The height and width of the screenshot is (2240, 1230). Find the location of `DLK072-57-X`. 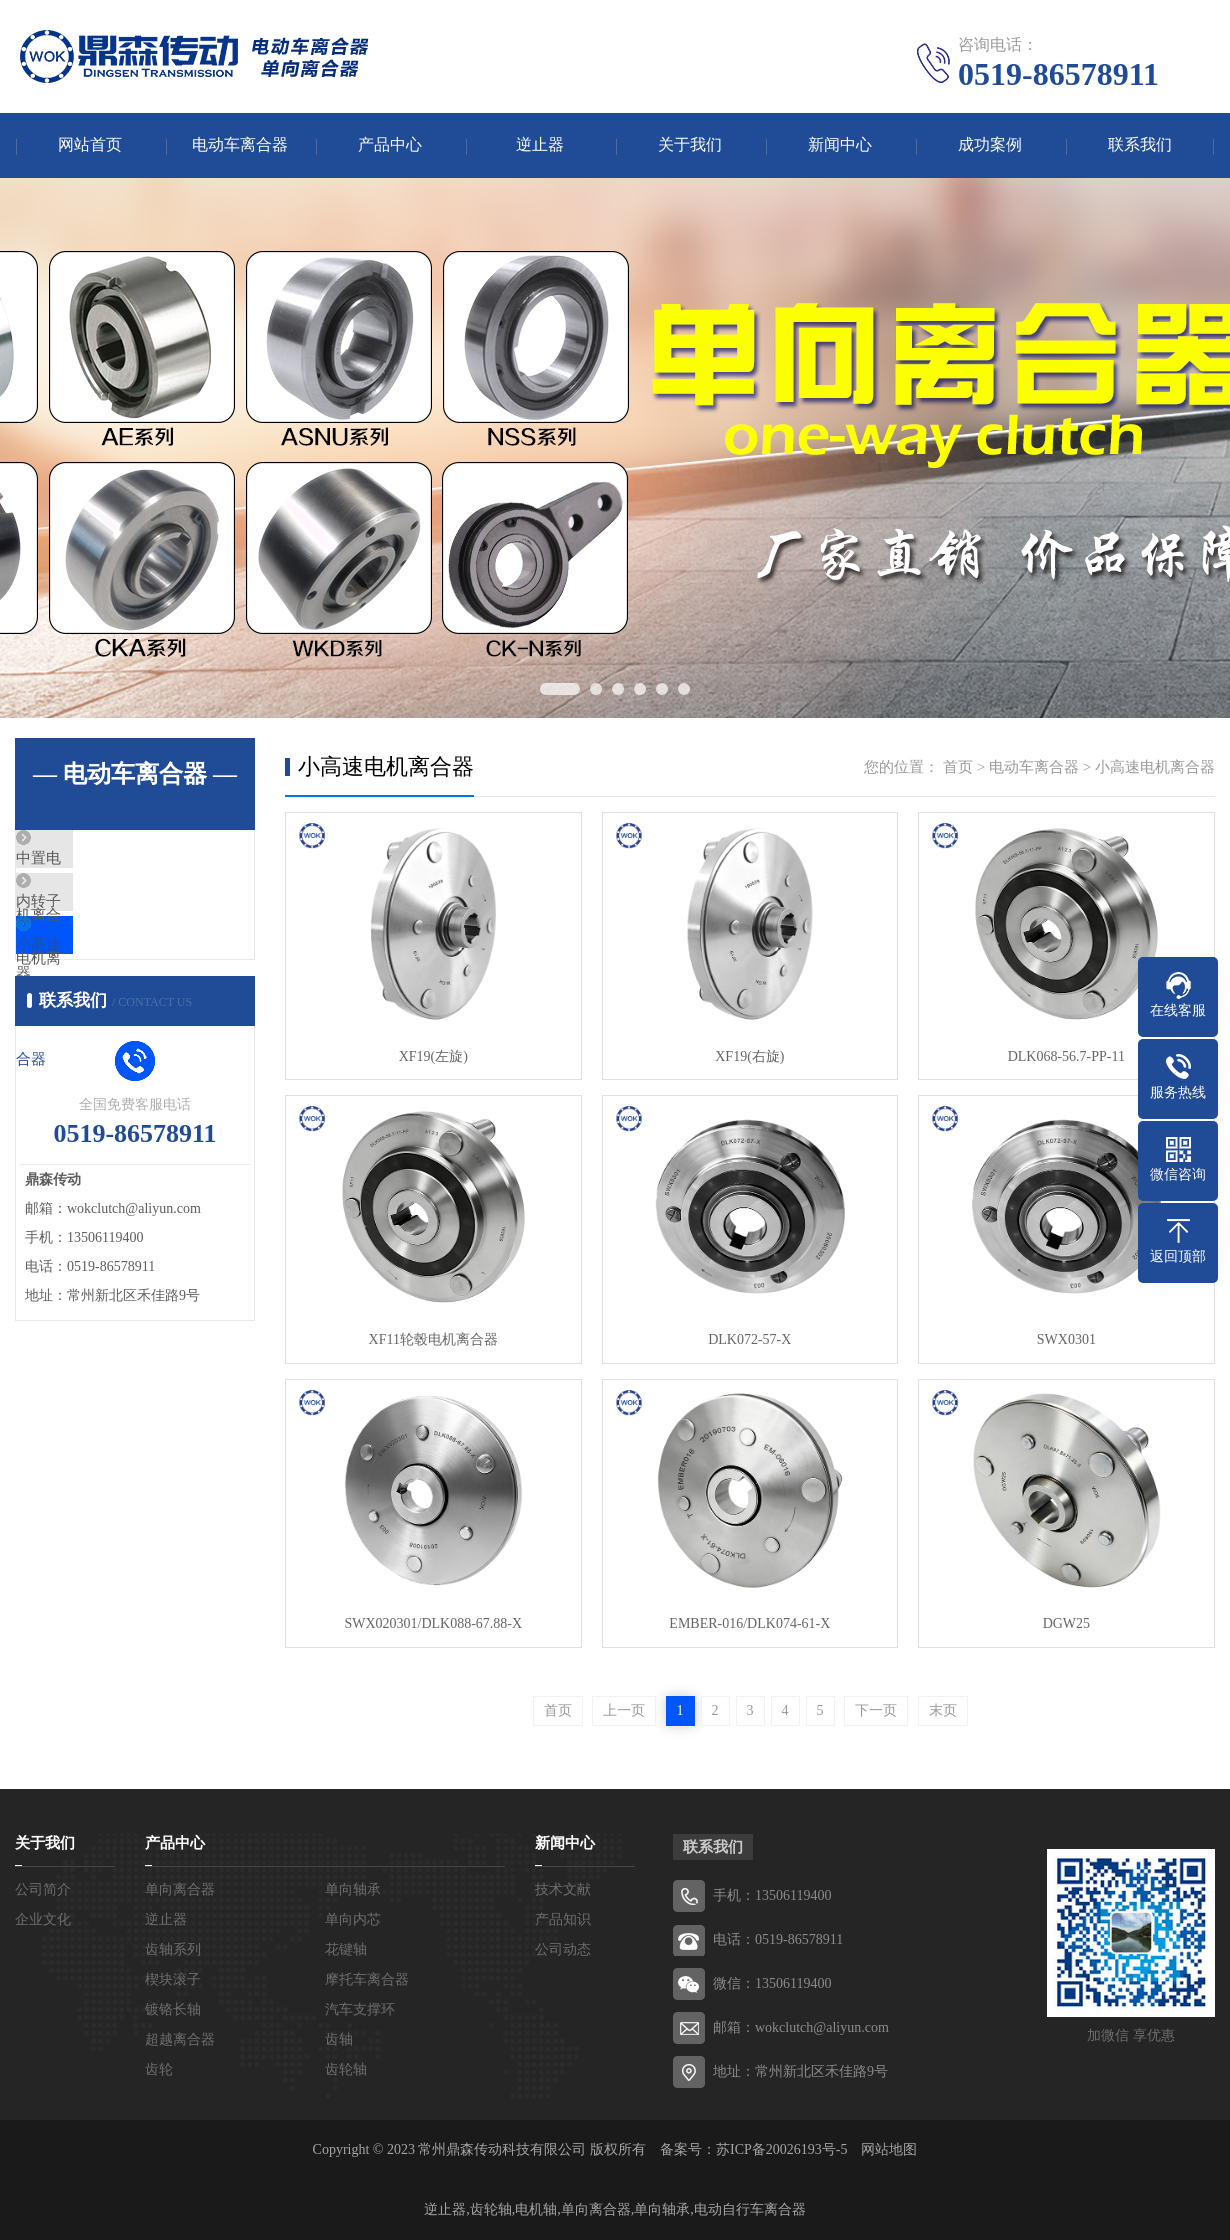

DLK072-57-X is located at coordinates (748, 1339).